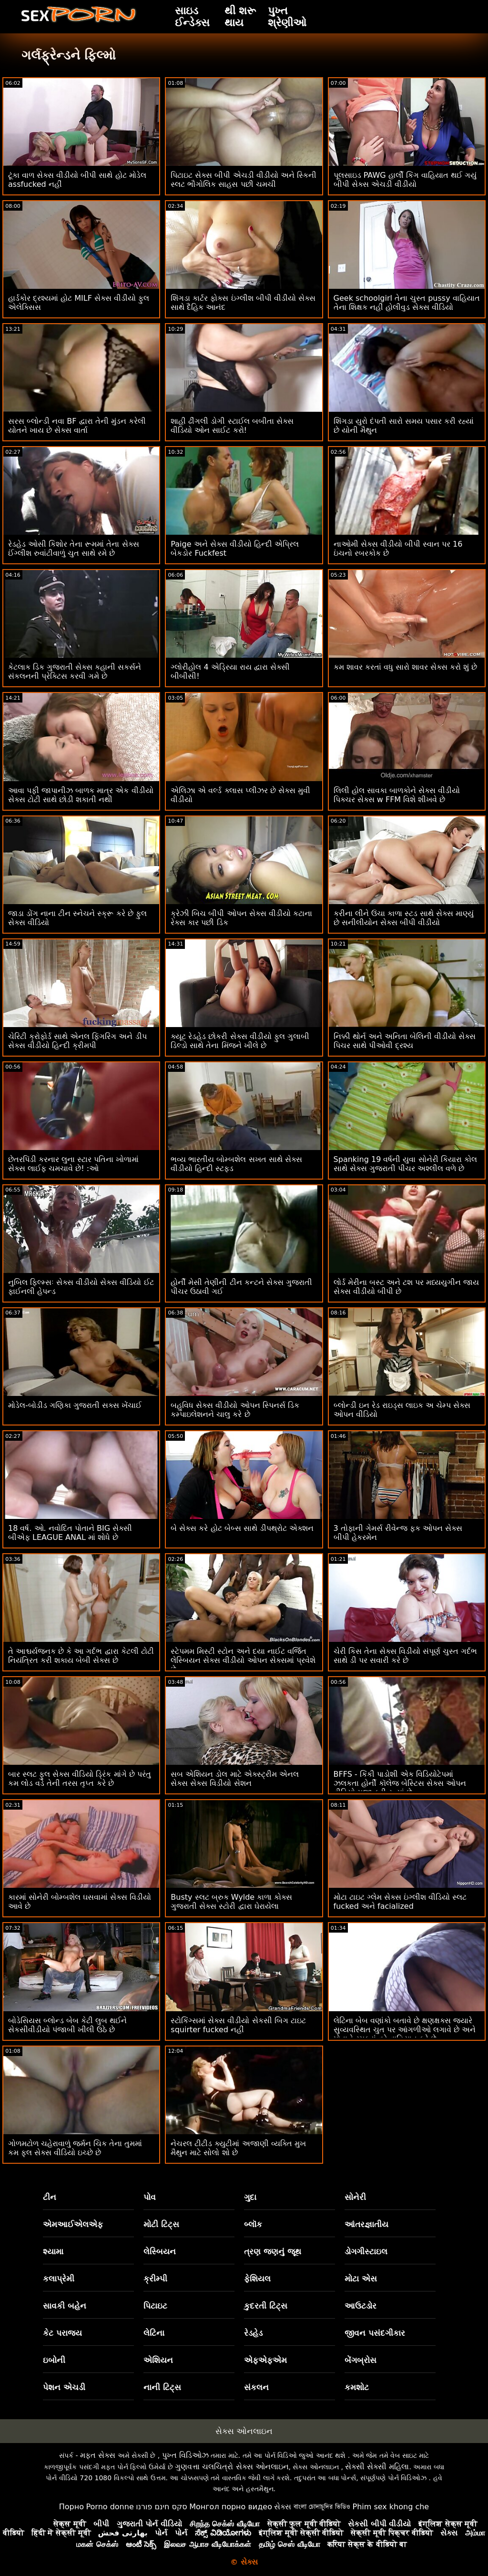 This screenshot has width=488, height=2576. What do you see at coordinates (161, 2506) in the screenshot?
I see `סקס חינם פורנו` at bounding box center [161, 2506].